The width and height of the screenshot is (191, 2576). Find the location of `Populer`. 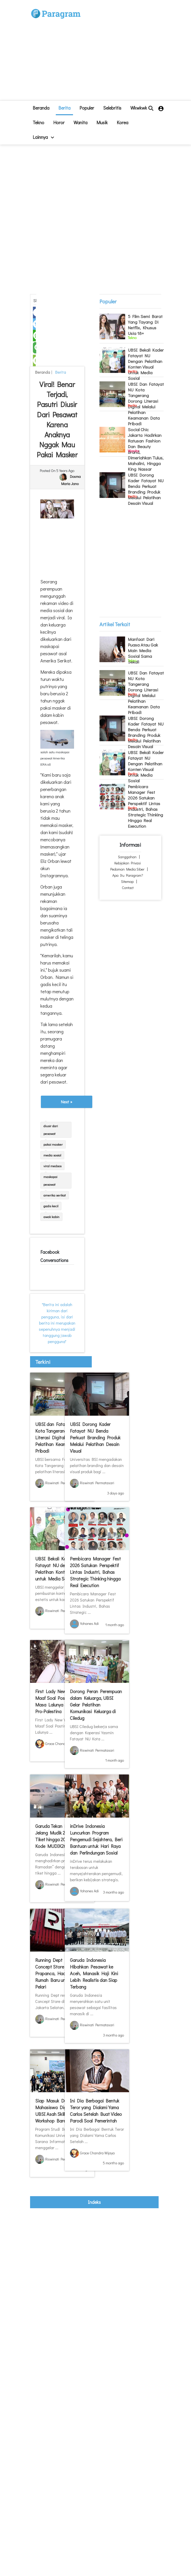

Populer is located at coordinates (86, 108).